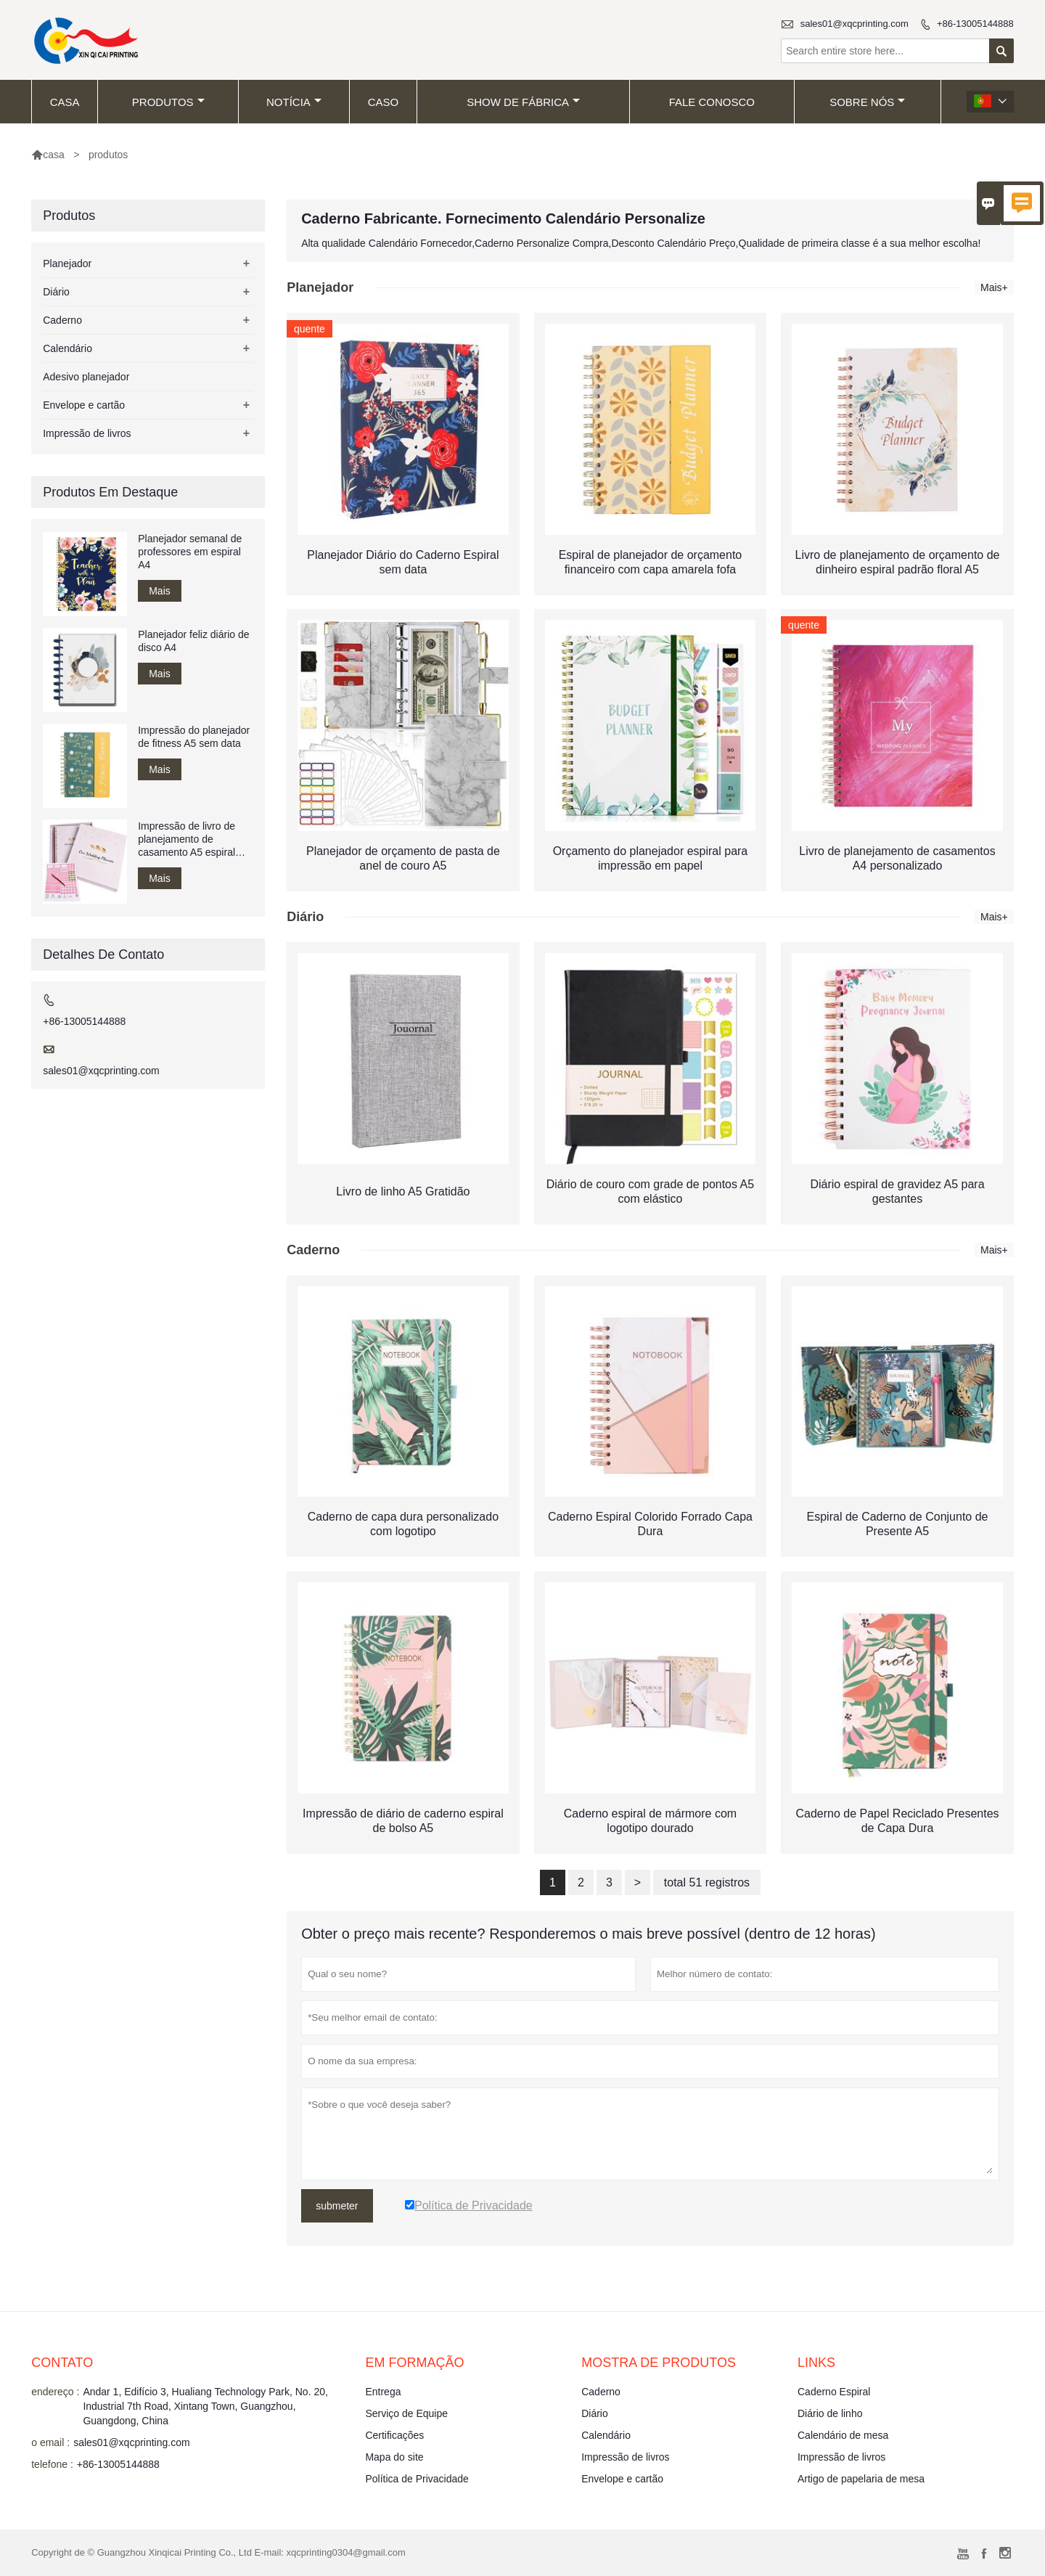 The image size is (1045, 2576). I want to click on Caderno Espiral, so click(834, 2391).